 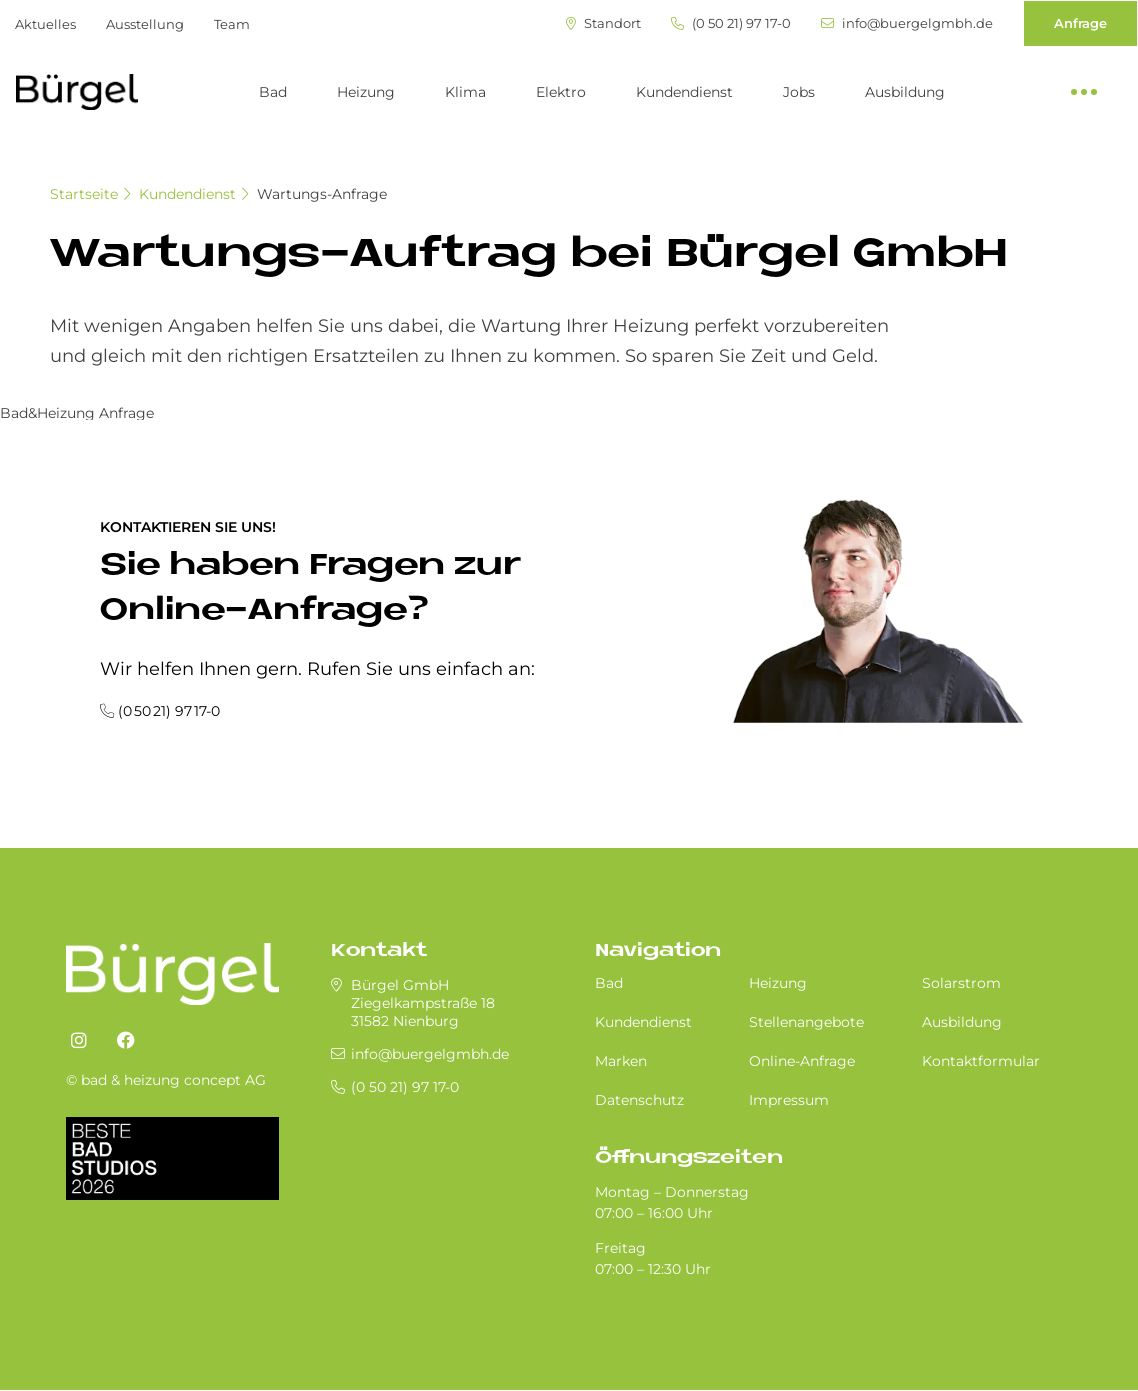 I want to click on Ausstellung, so click(x=145, y=24).